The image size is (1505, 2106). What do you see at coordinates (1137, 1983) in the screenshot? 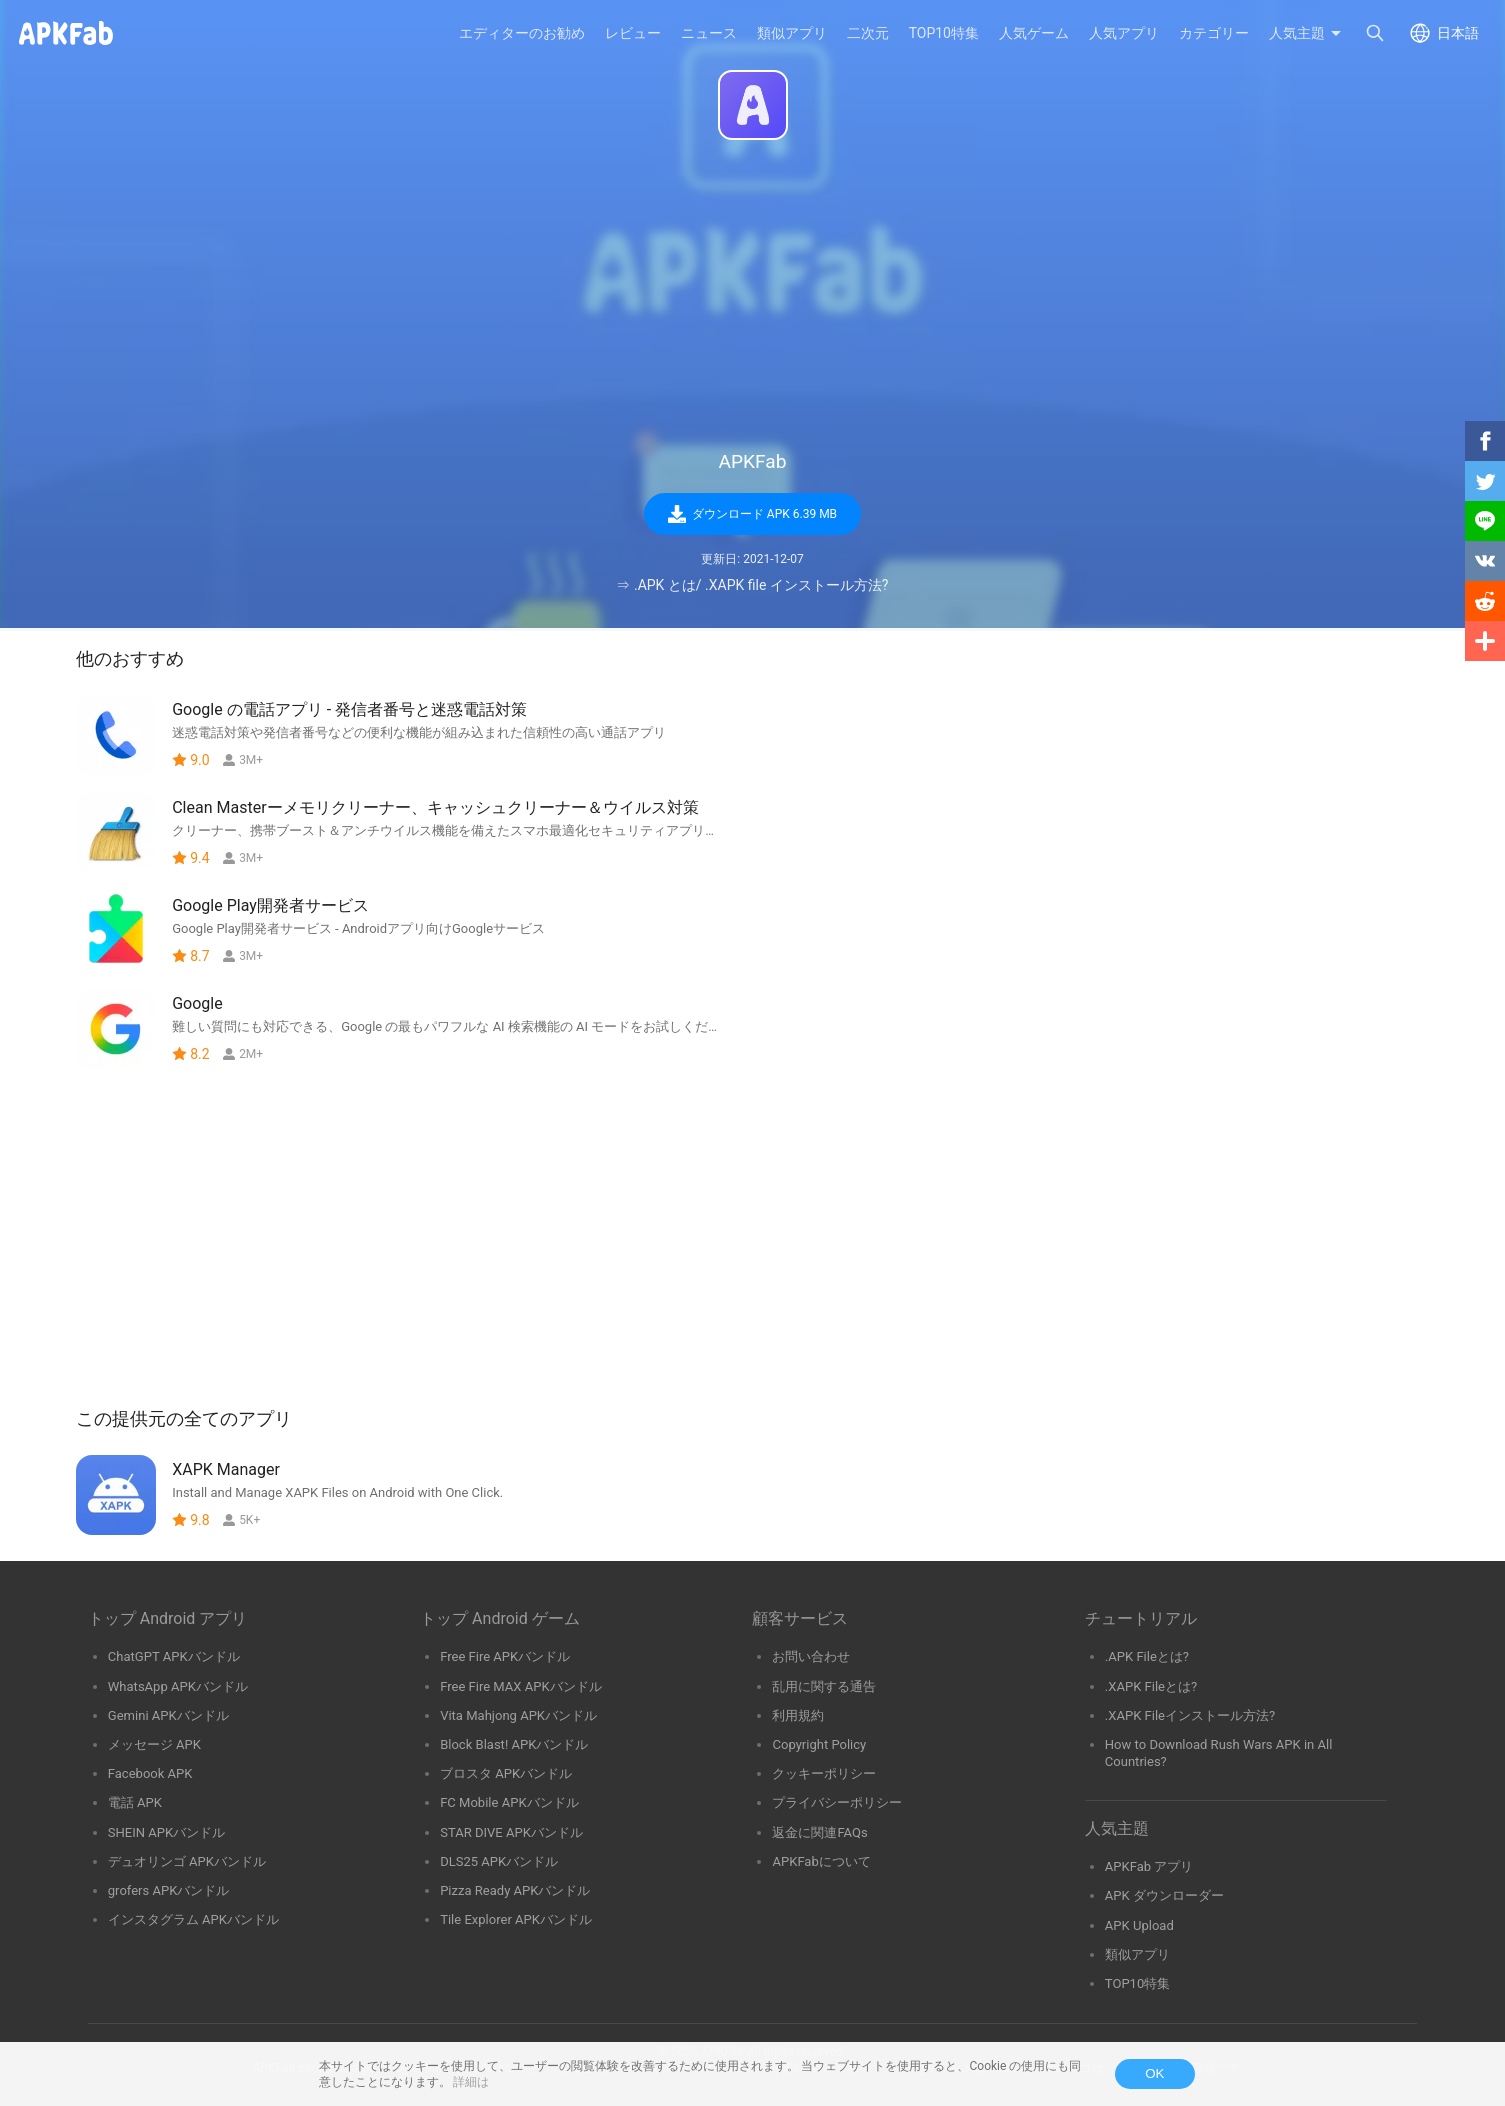
I see `TOP10特集` at bounding box center [1137, 1983].